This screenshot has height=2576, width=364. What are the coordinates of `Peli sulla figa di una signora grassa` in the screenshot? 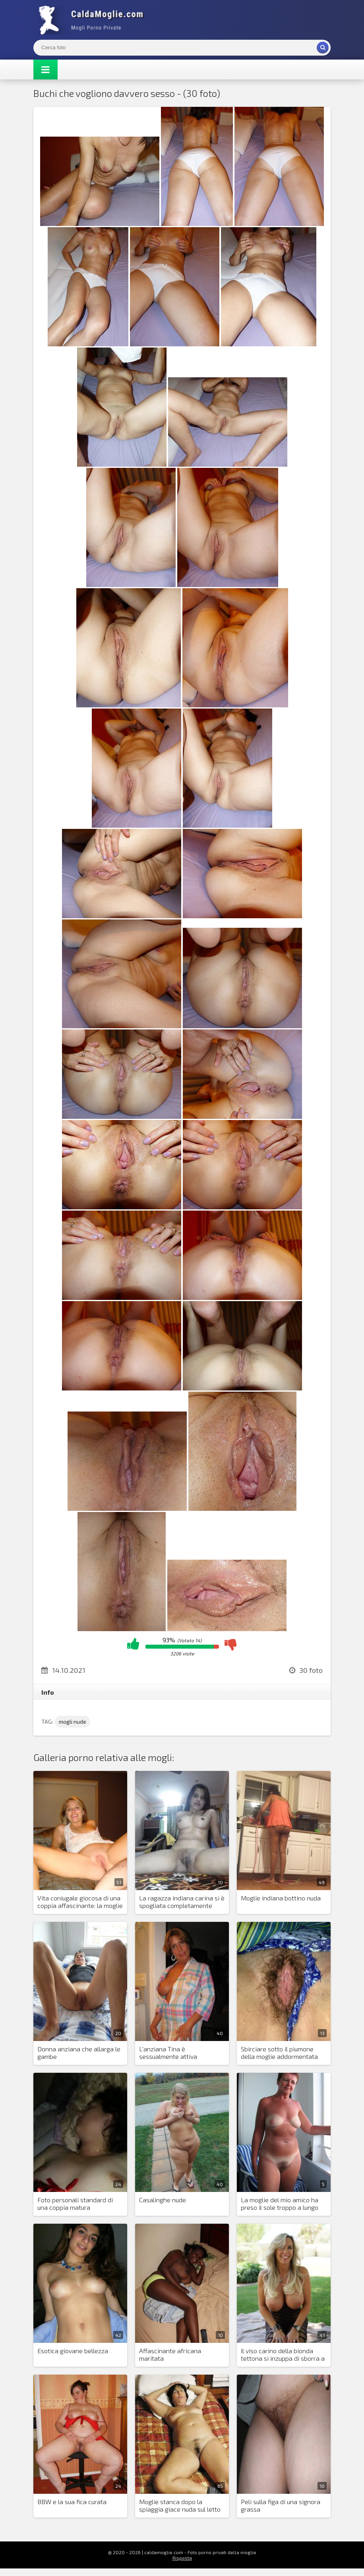 It's located at (280, 2505).